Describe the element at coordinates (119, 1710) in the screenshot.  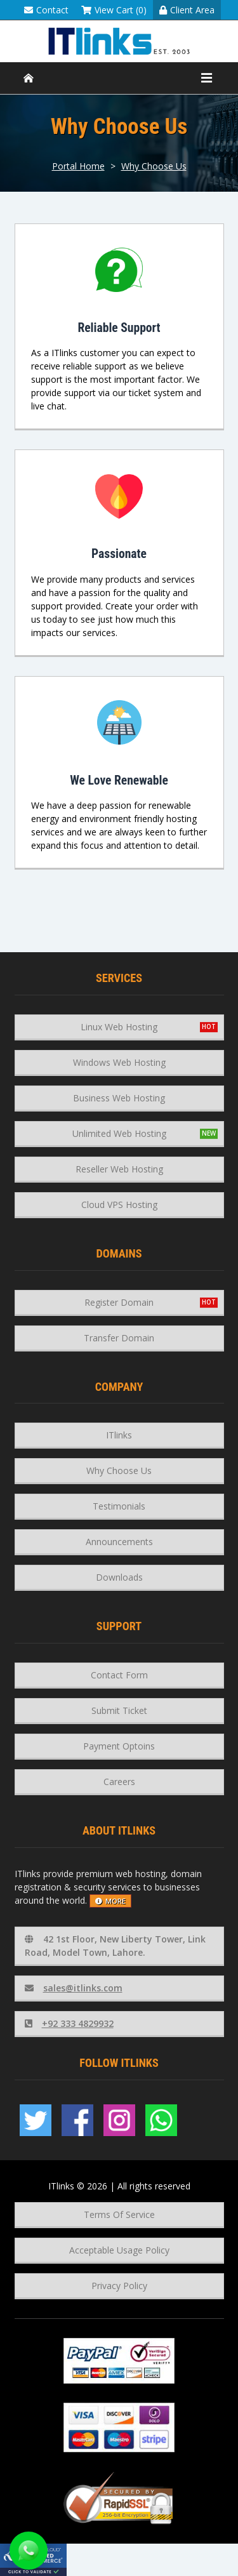
I see `Submit Ticket` at that location.